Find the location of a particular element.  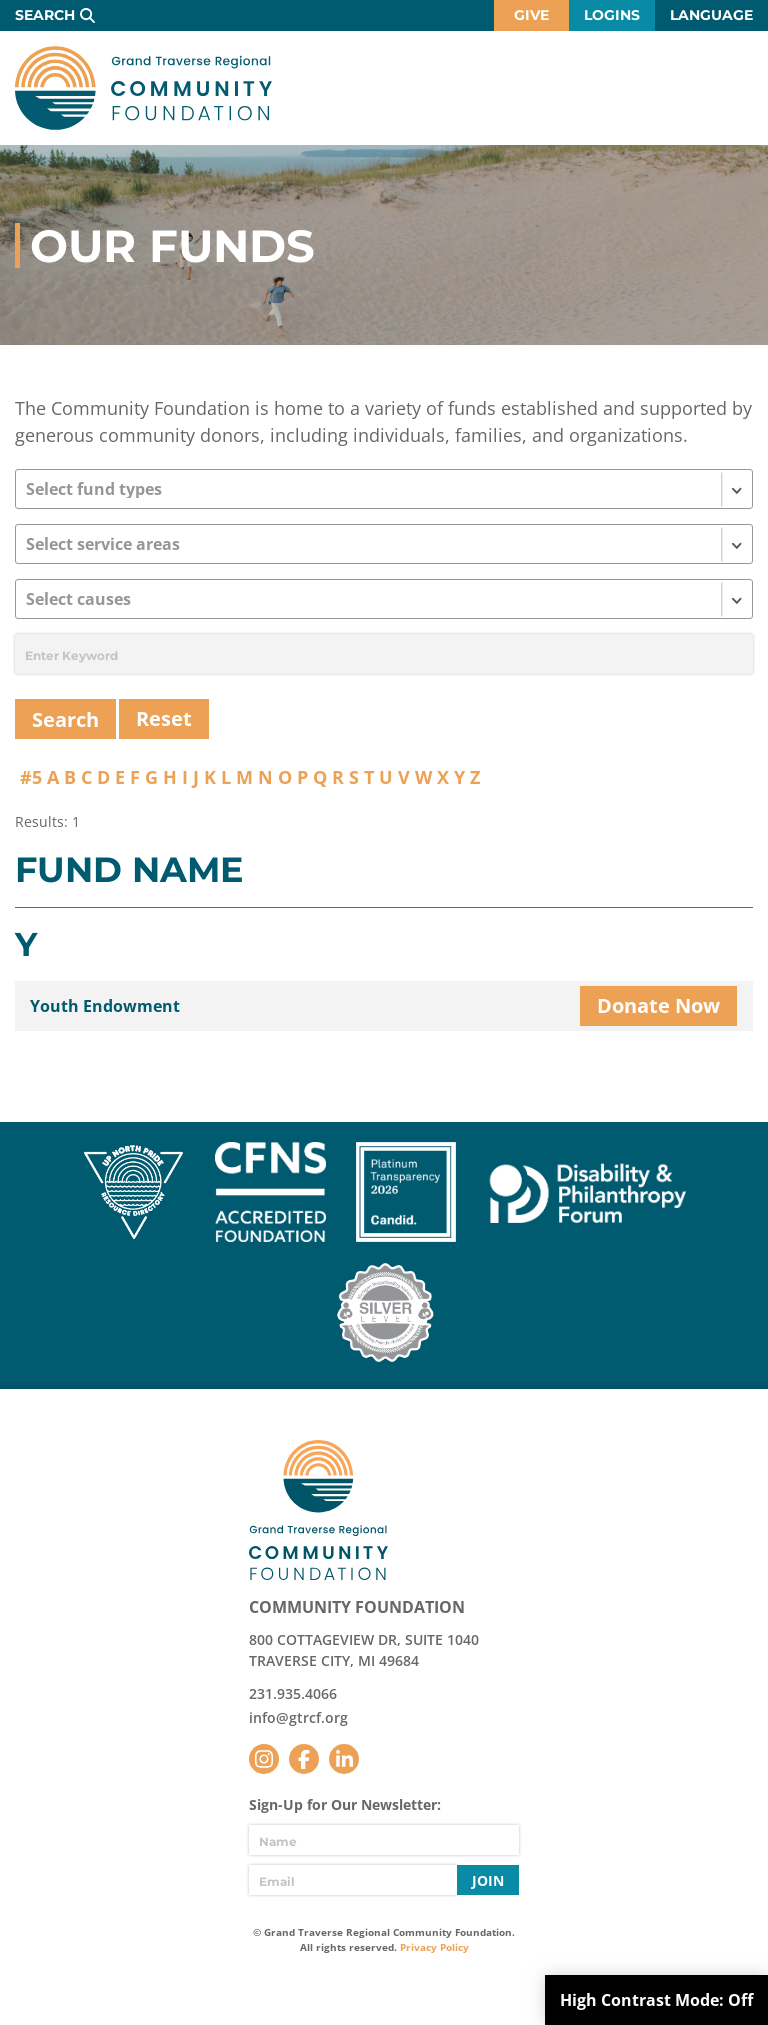

Logins is located at coordinates (612, 15).